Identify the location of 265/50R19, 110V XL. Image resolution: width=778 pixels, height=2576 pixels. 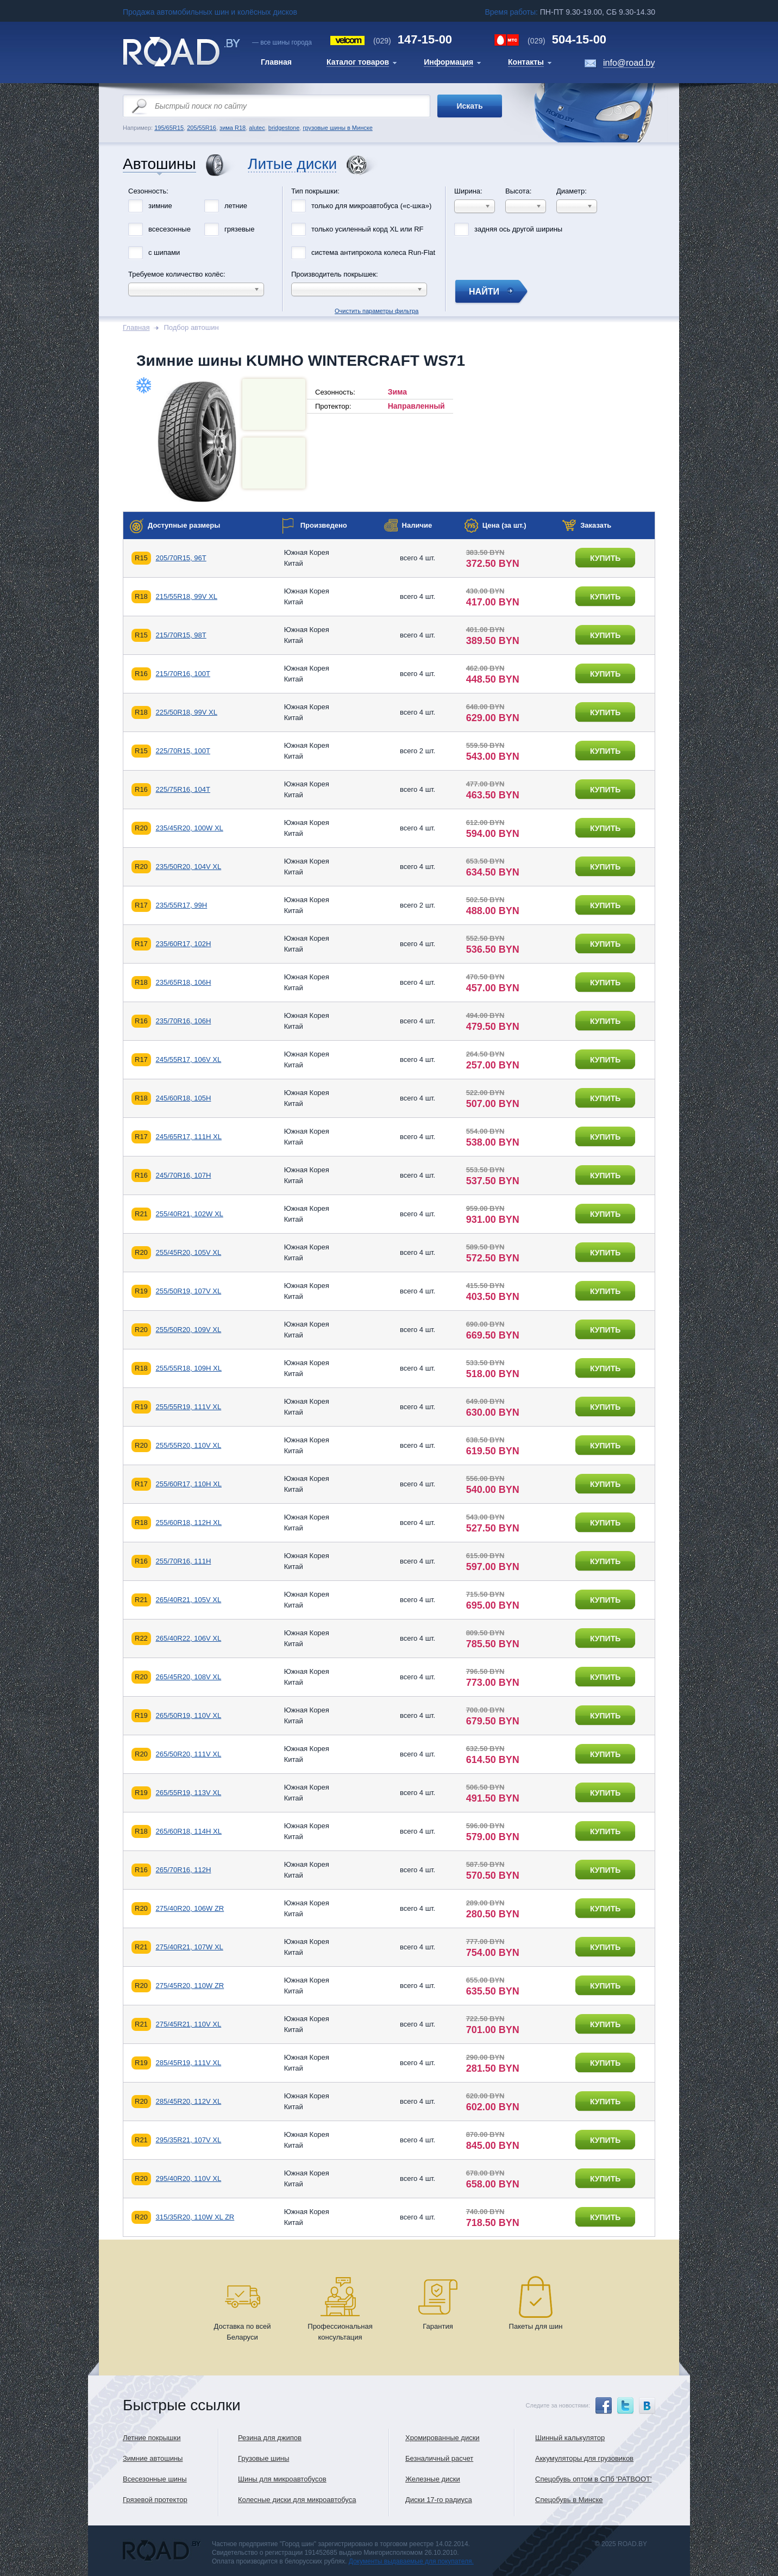
(188, 1715).